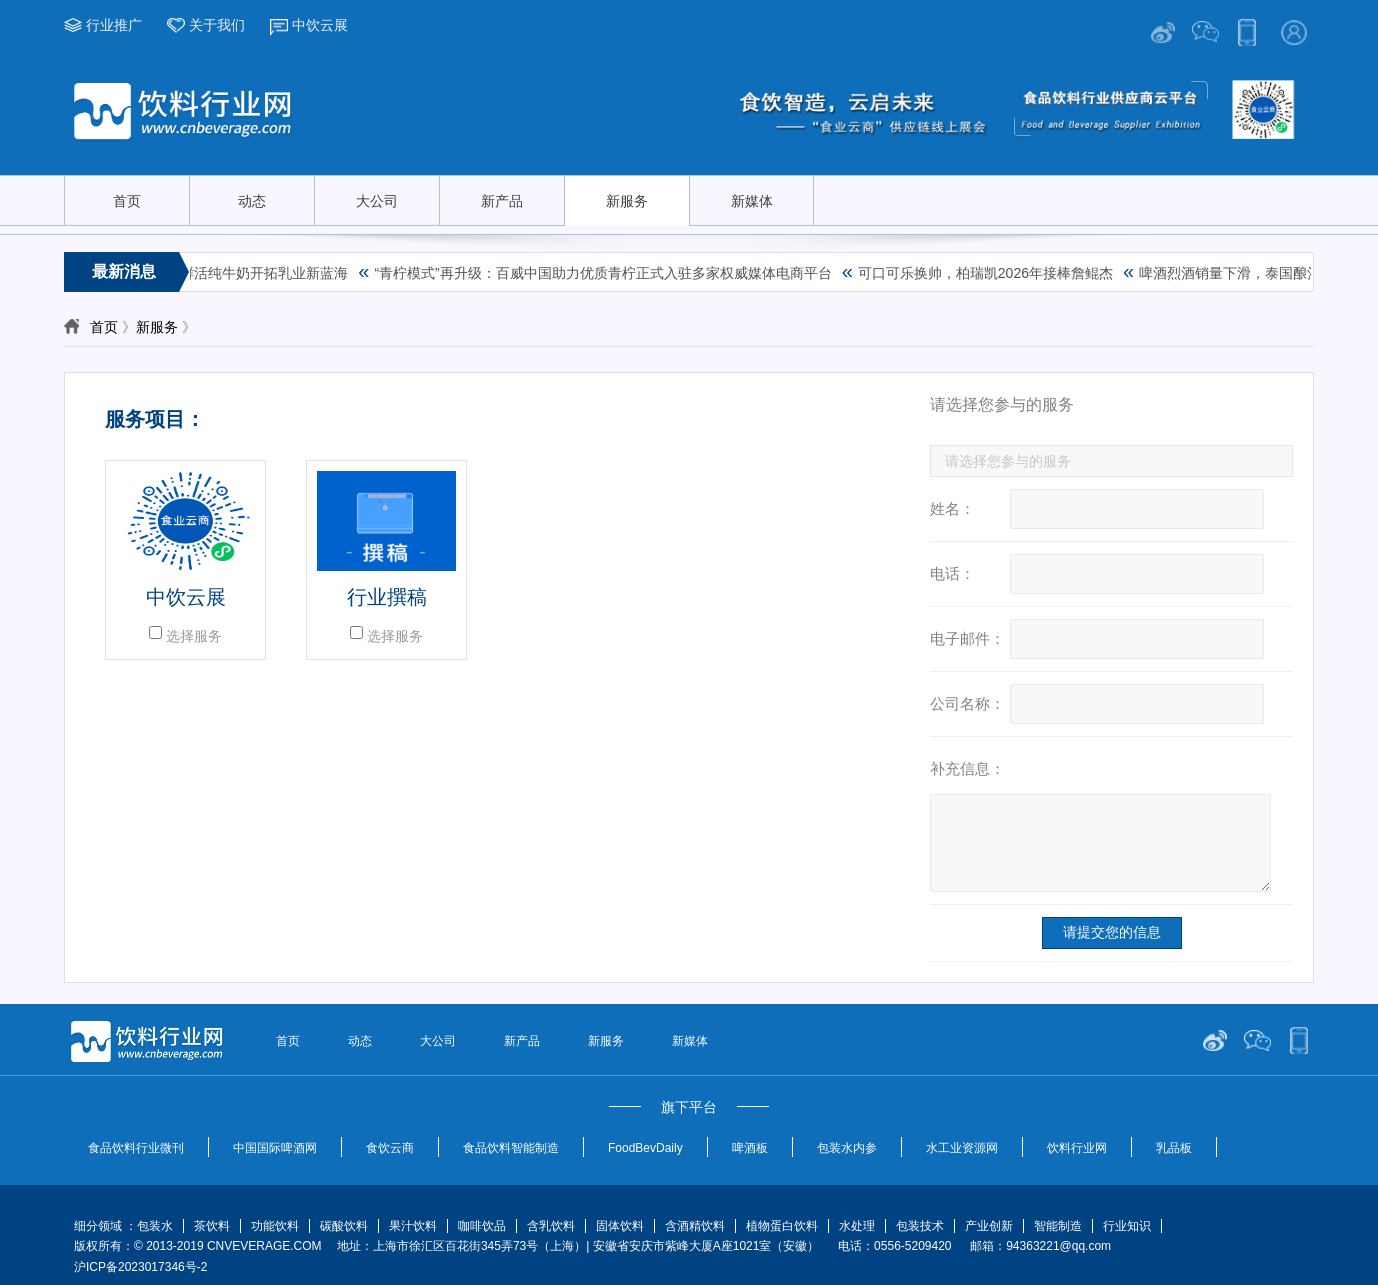  I want to click on 茶饮料, so click(212, 1226).